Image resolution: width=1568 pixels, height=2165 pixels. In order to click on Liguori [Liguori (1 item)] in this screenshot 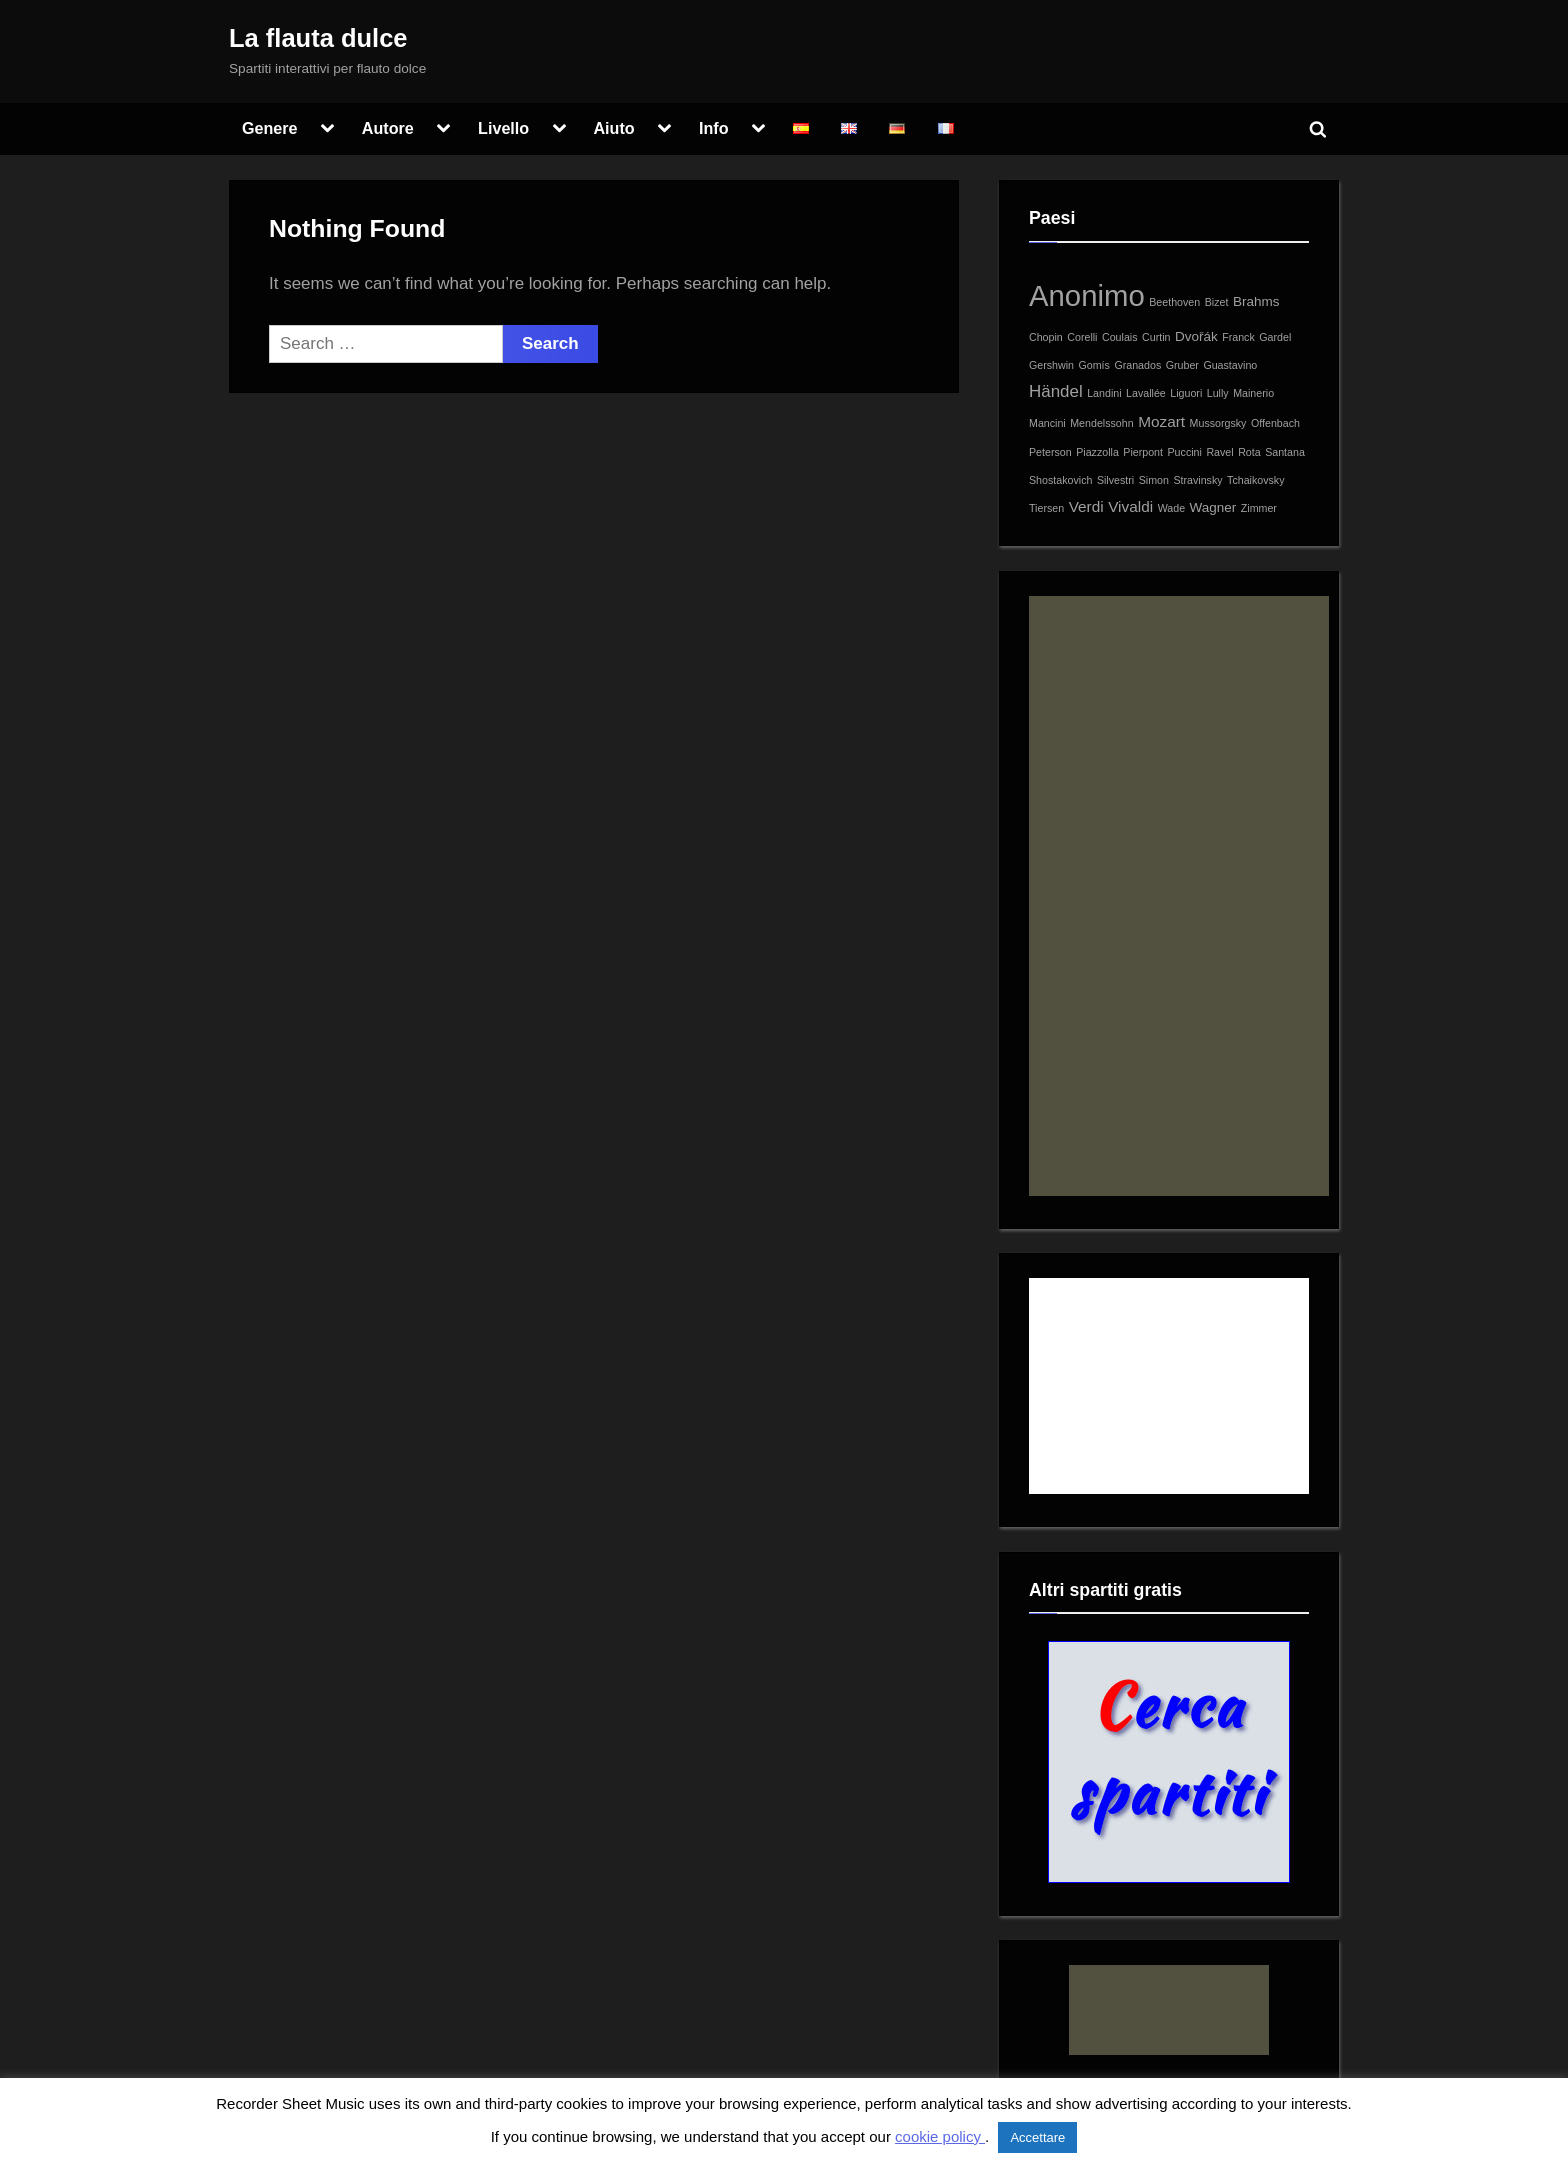, I will do `click(1186, 393)`.